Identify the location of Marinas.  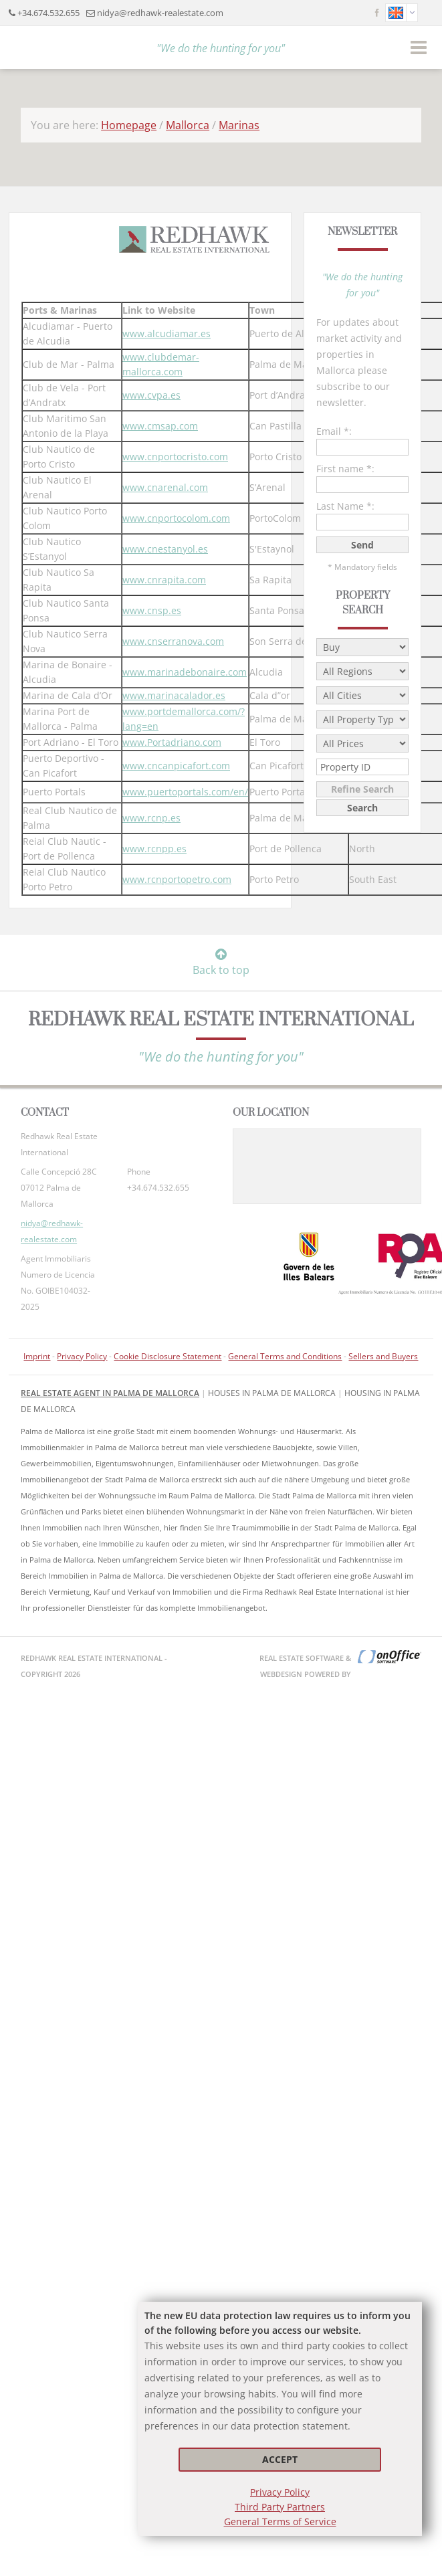
(239, 125).